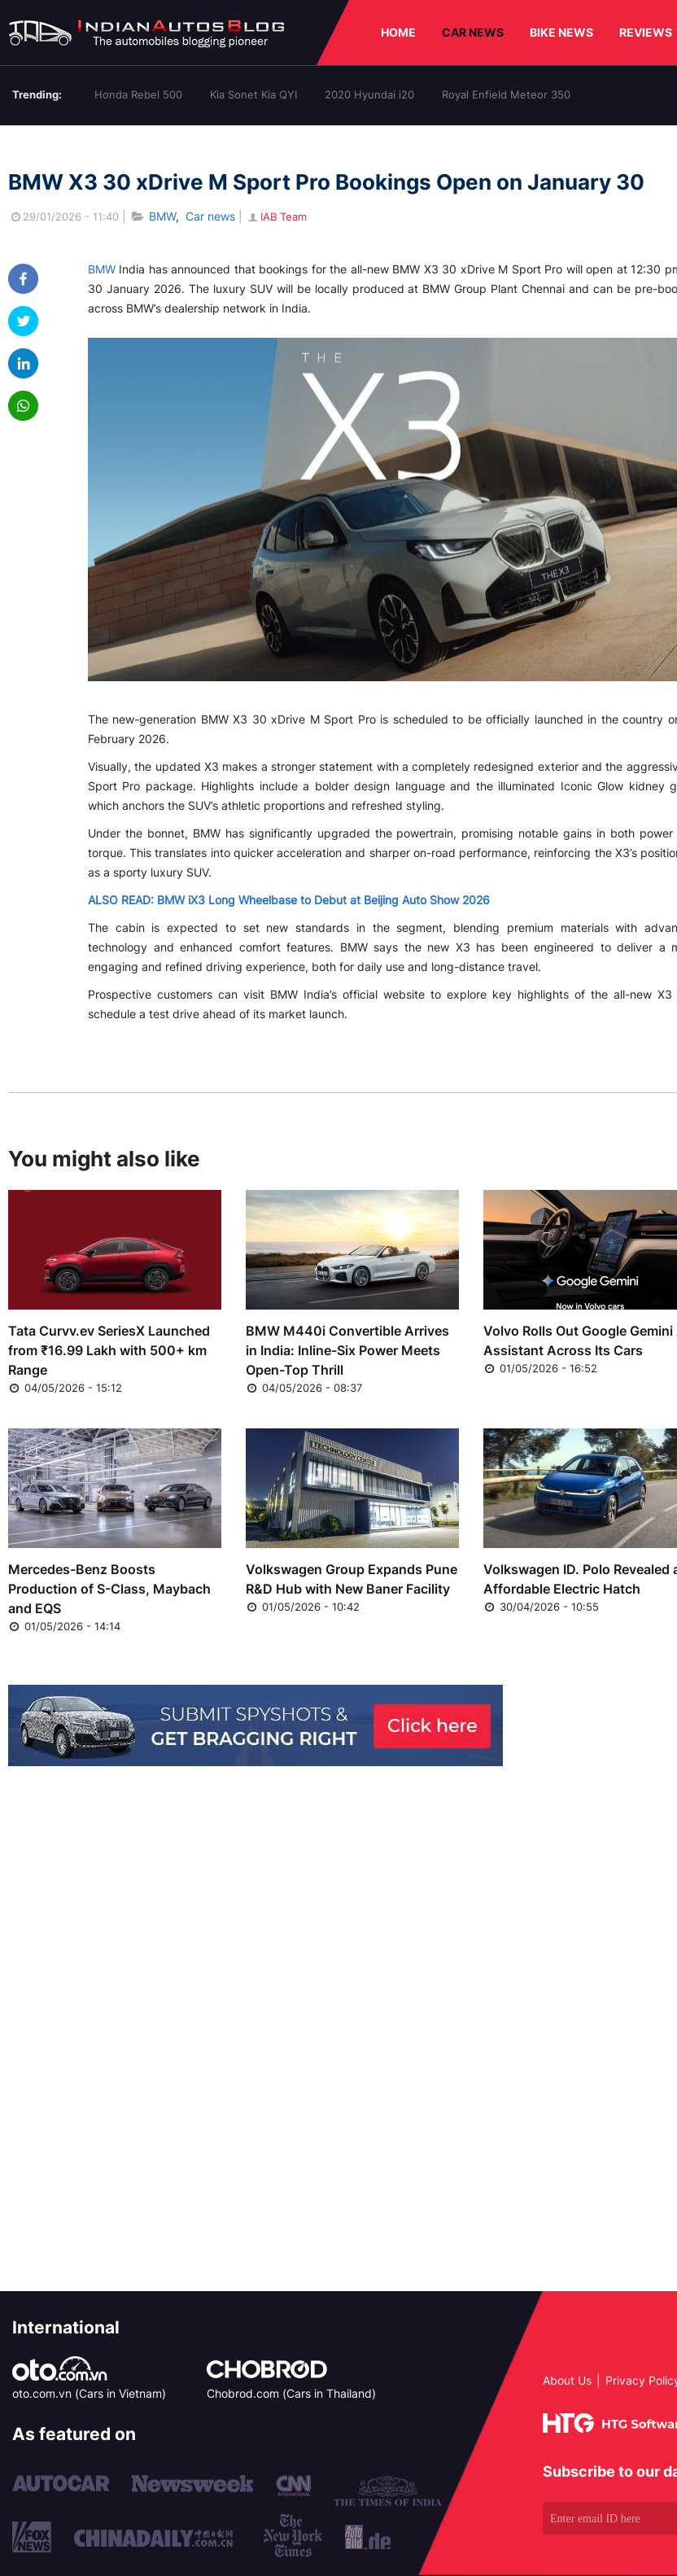 The width and height of the screenshot is (677, 2576). I want to click on IAB Team, so click(276, 216).